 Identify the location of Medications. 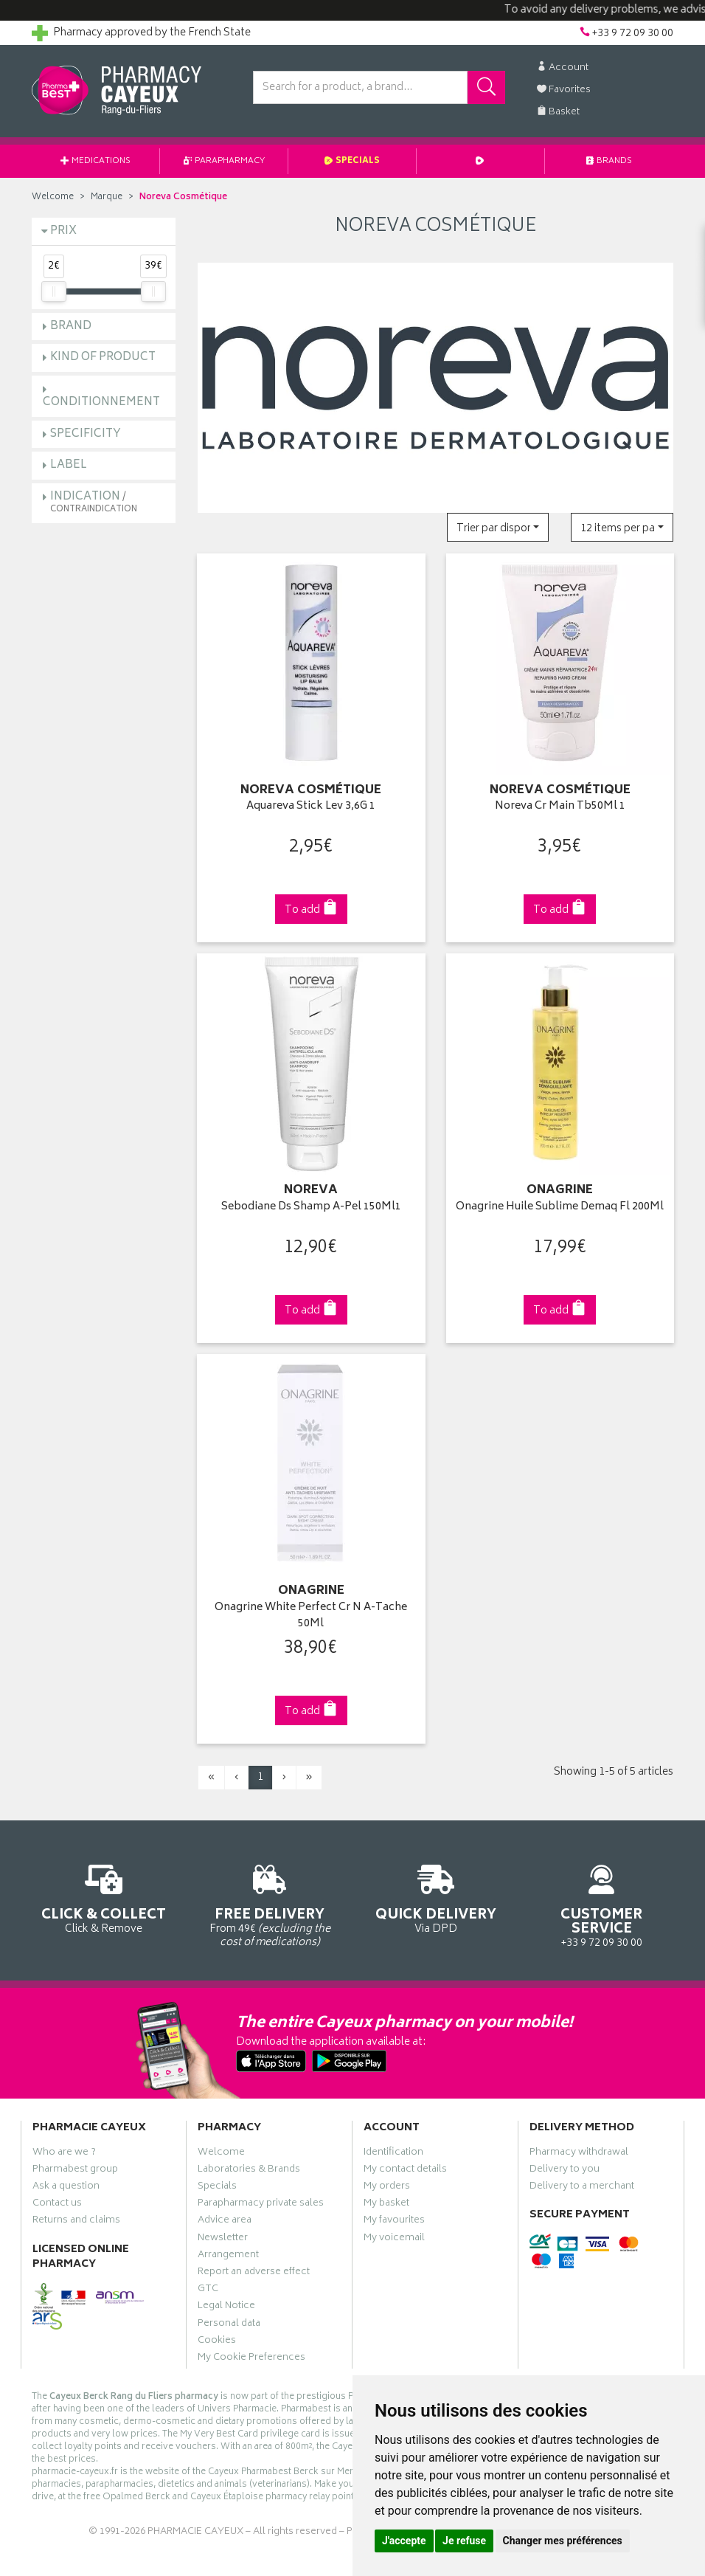
(95, 161).